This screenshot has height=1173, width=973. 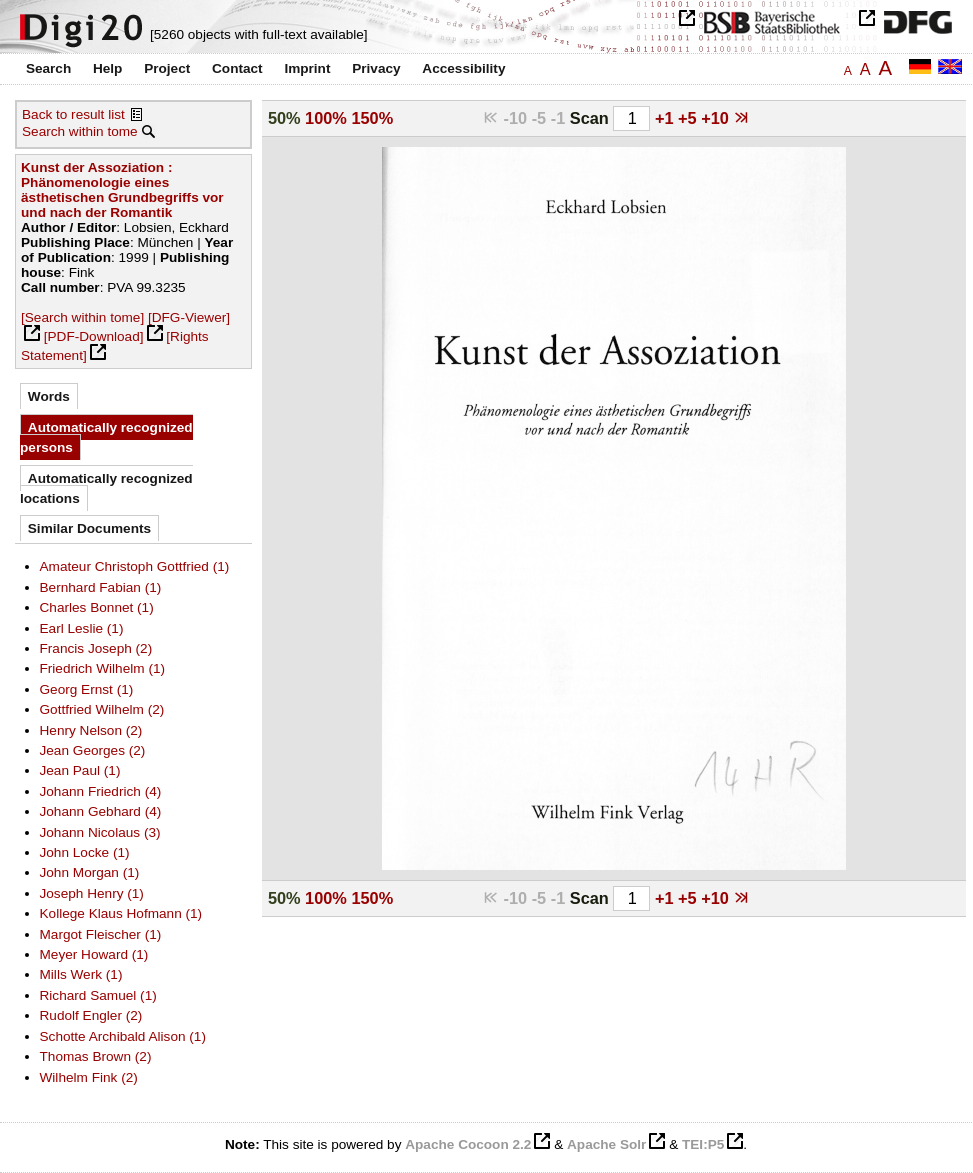 I want to click on +5, so click(x=689, y=118).